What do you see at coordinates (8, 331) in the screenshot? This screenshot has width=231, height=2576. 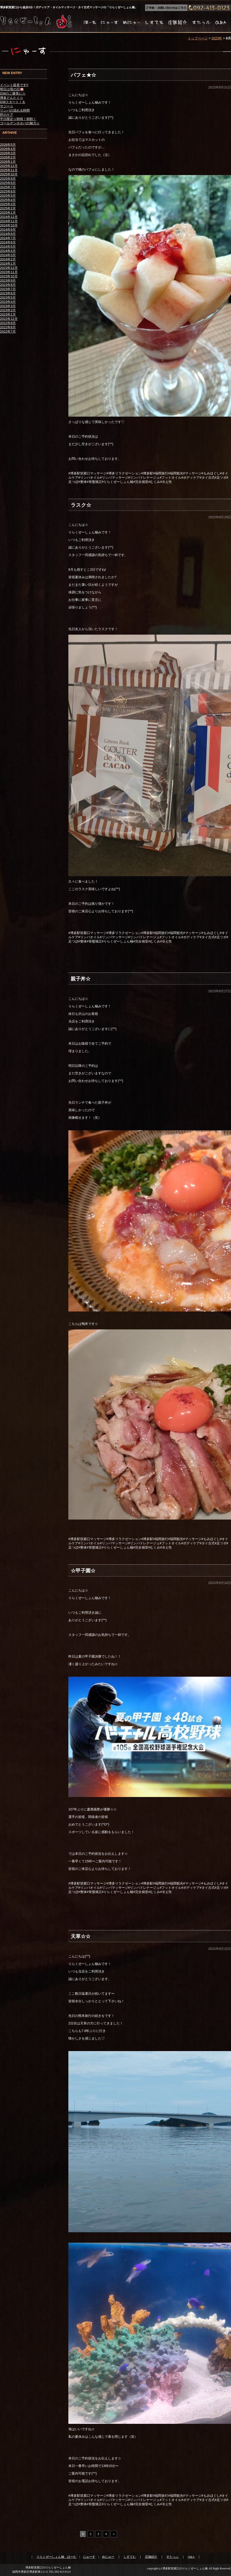 I see `2022年7月` at bounding box center [8, 331].